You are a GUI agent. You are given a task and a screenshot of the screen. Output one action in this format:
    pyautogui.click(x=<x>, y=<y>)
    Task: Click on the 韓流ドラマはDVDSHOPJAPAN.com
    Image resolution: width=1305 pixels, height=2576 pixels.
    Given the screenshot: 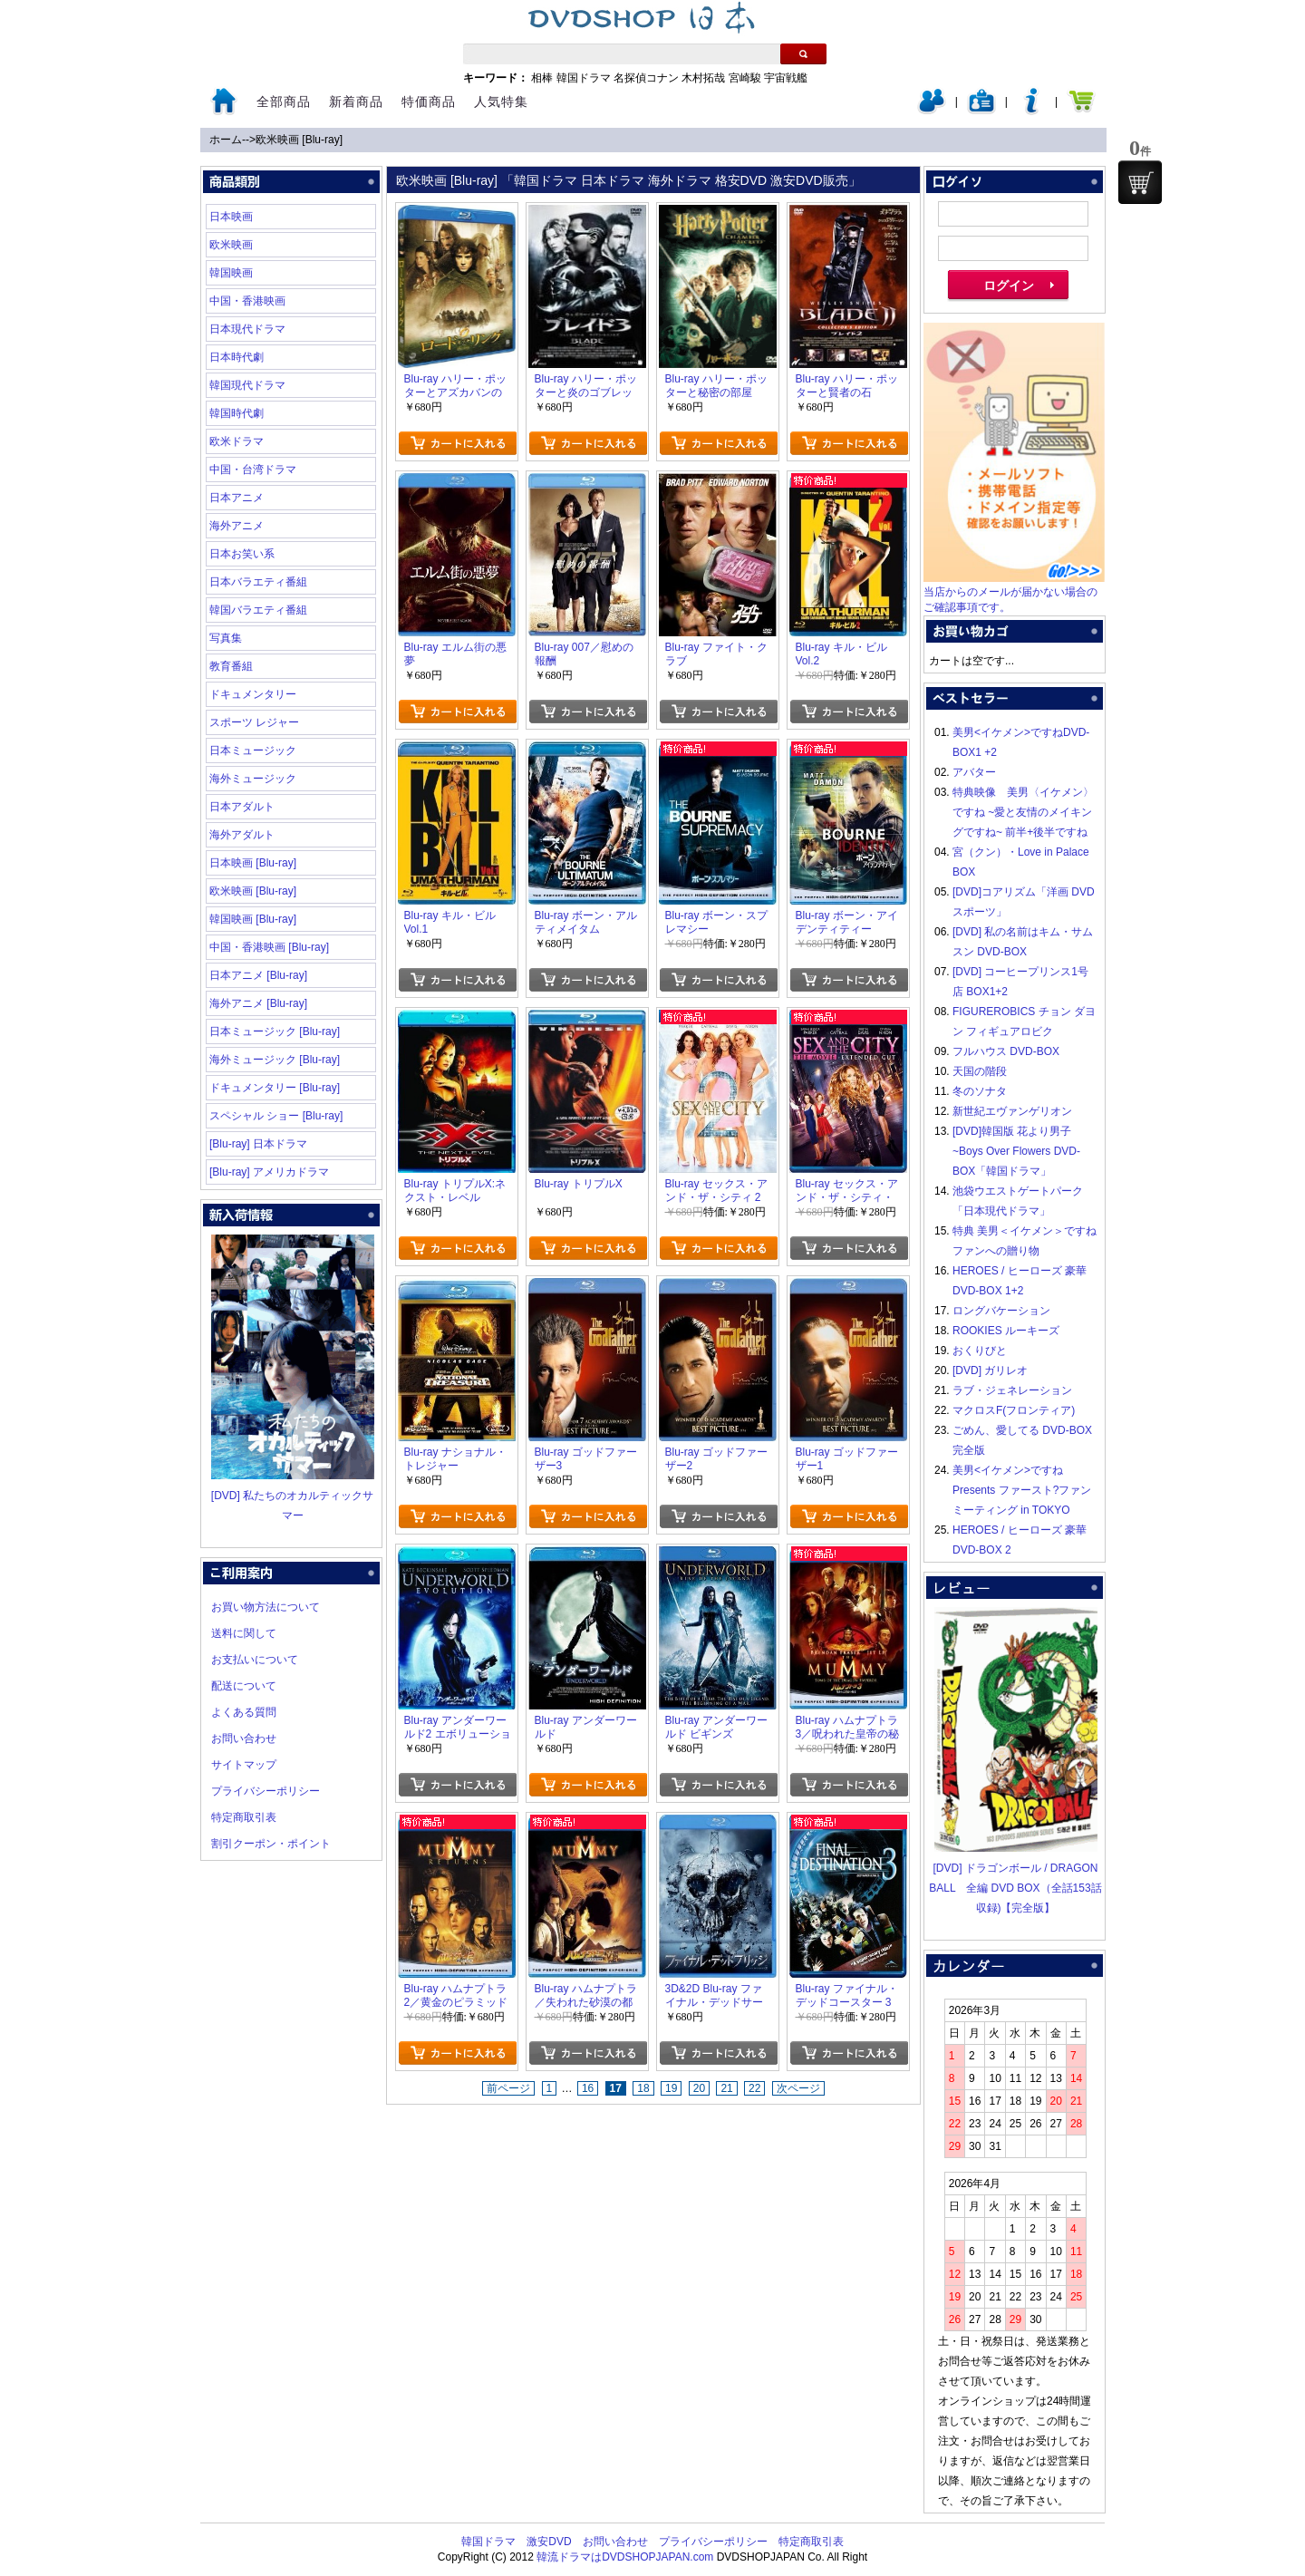 What is the action you would take?
    pyautogui.click(x=624, y=2557)
    